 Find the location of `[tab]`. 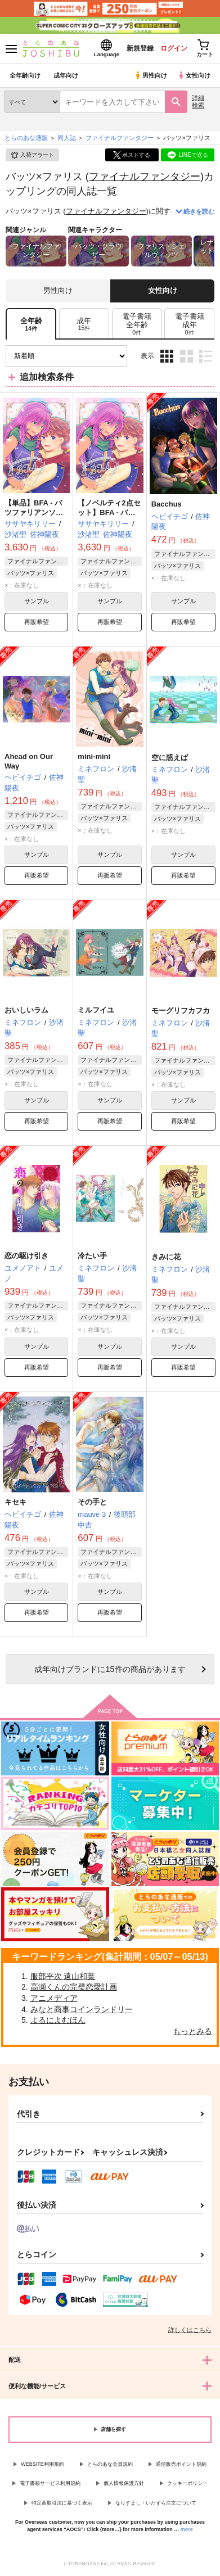

[tab] is located at coordinates (84, 324).